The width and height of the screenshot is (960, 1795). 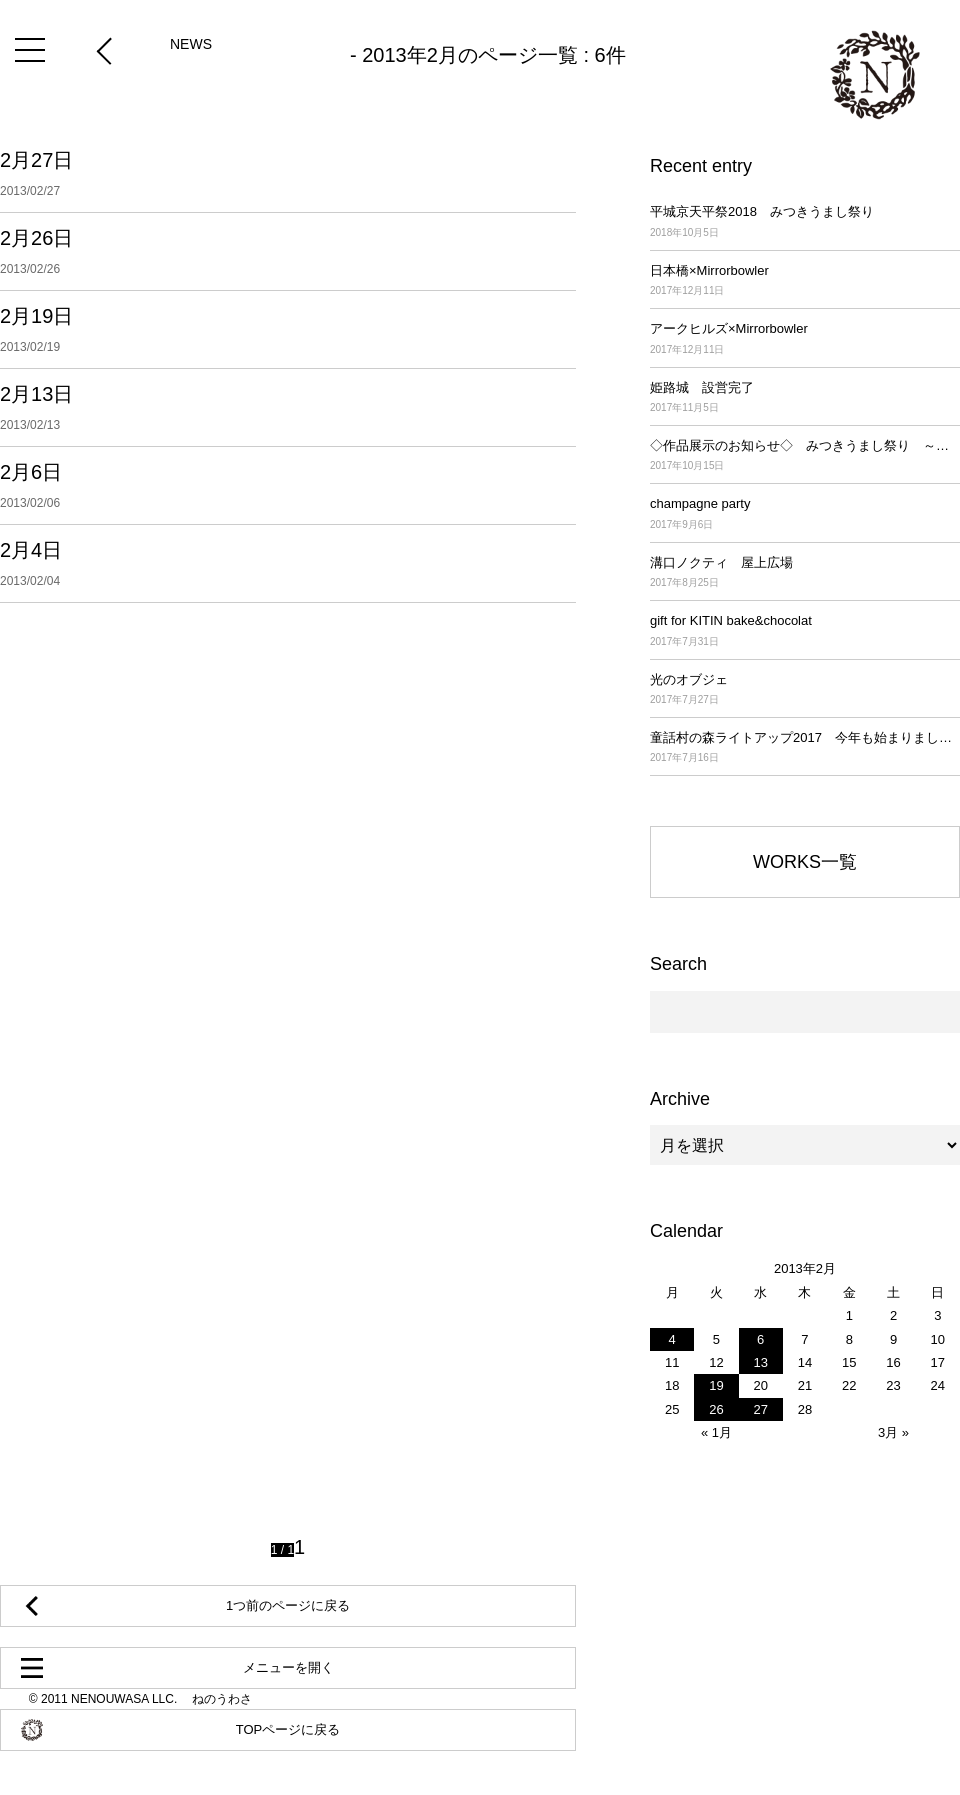 What do you see at coordinates (805, 339) in the screenshot?
I see `アークヒルズ×Mirrorbowler` at bounding box center [805, 339].